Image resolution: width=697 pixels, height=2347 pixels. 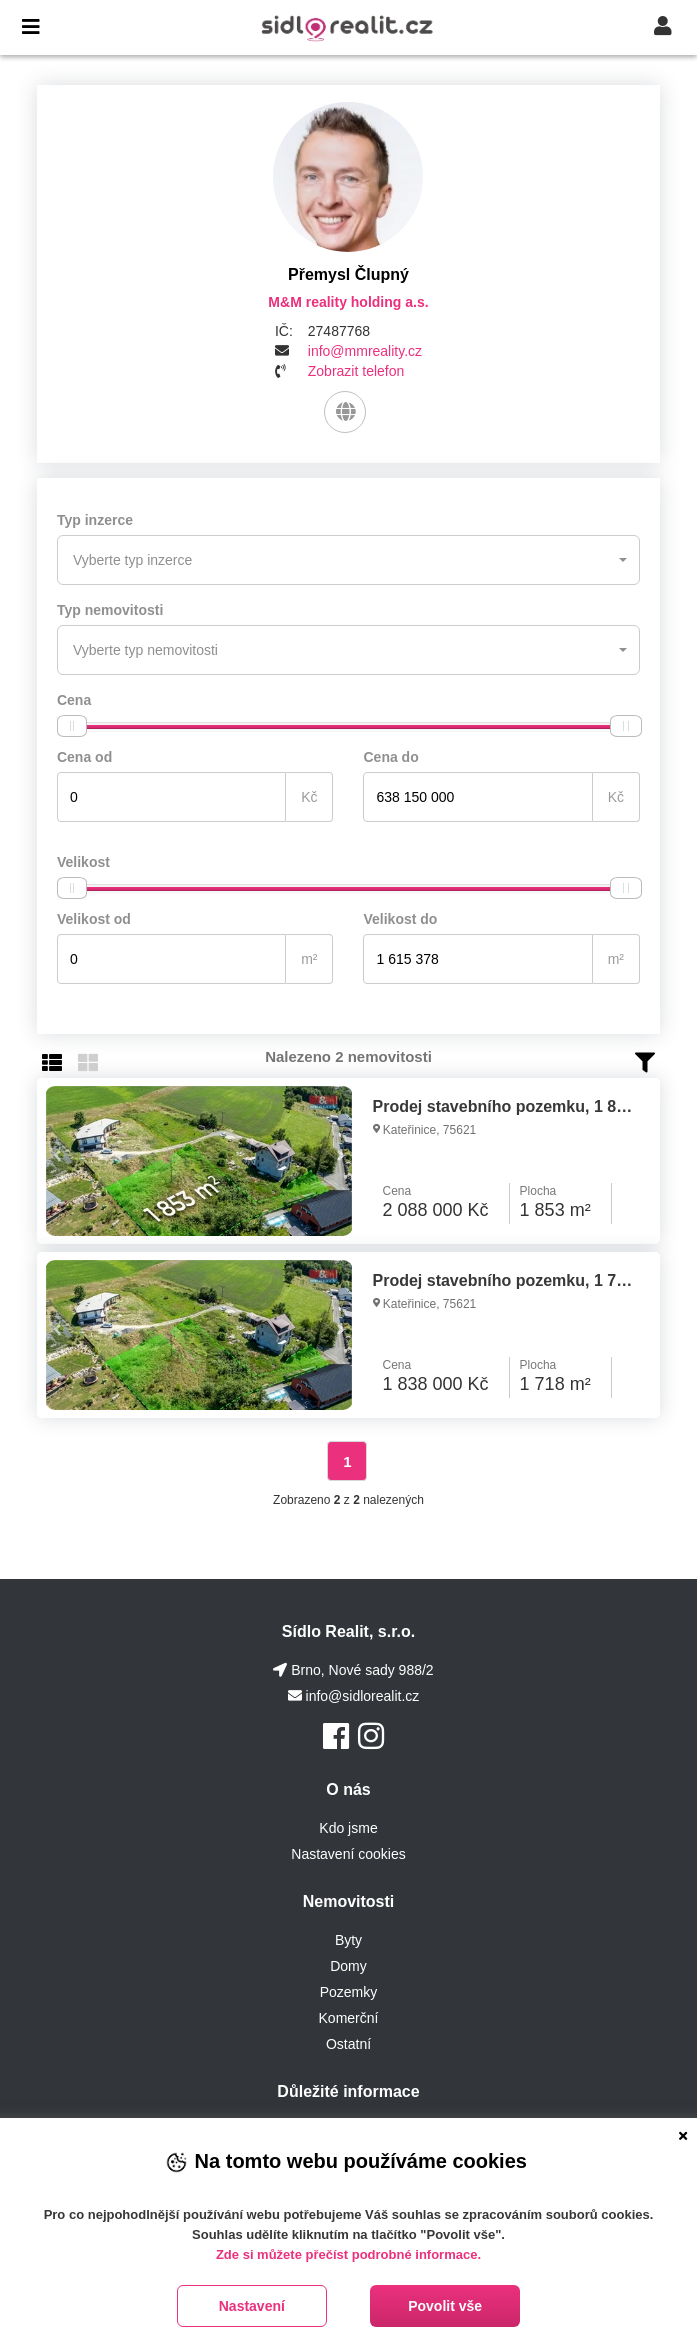 I want to click on Ostatní, so click(x=348, y=2044).